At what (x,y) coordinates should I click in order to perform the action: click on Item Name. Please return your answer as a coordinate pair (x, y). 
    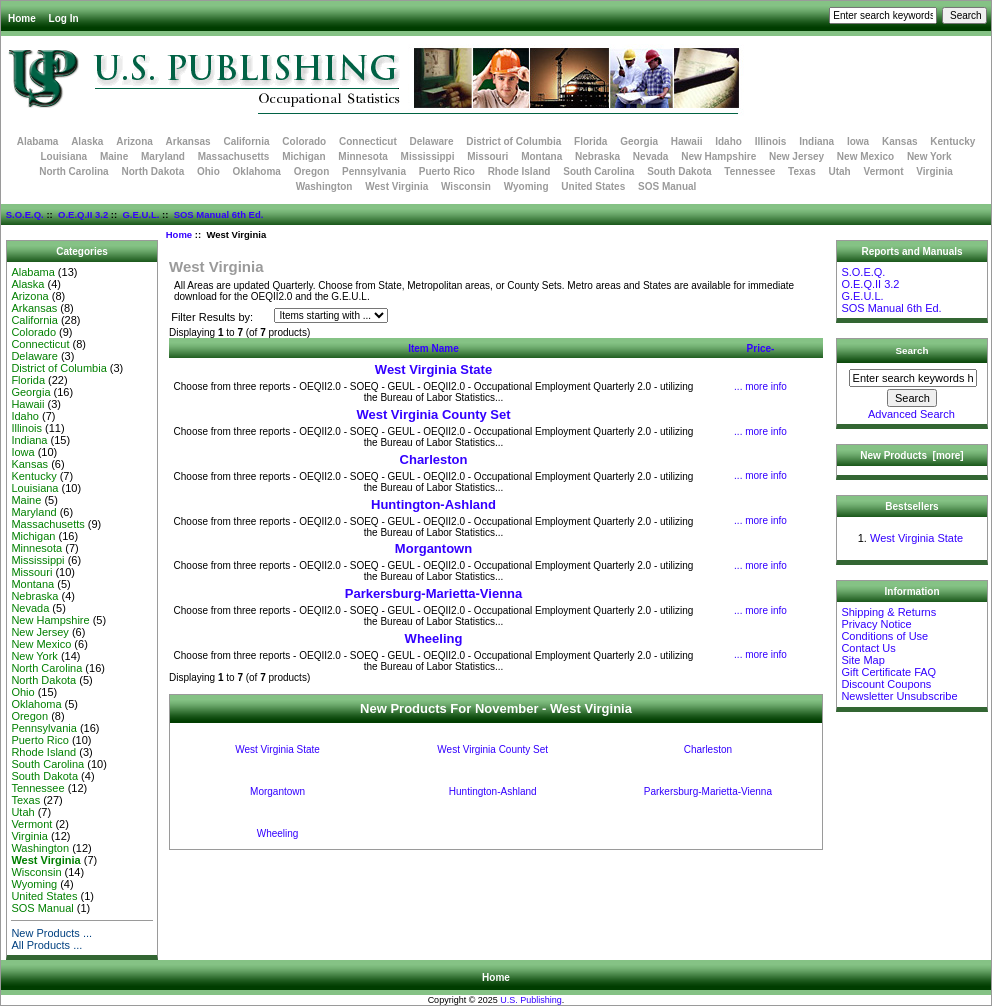
    Looking at the image, I should click on (433, 348).